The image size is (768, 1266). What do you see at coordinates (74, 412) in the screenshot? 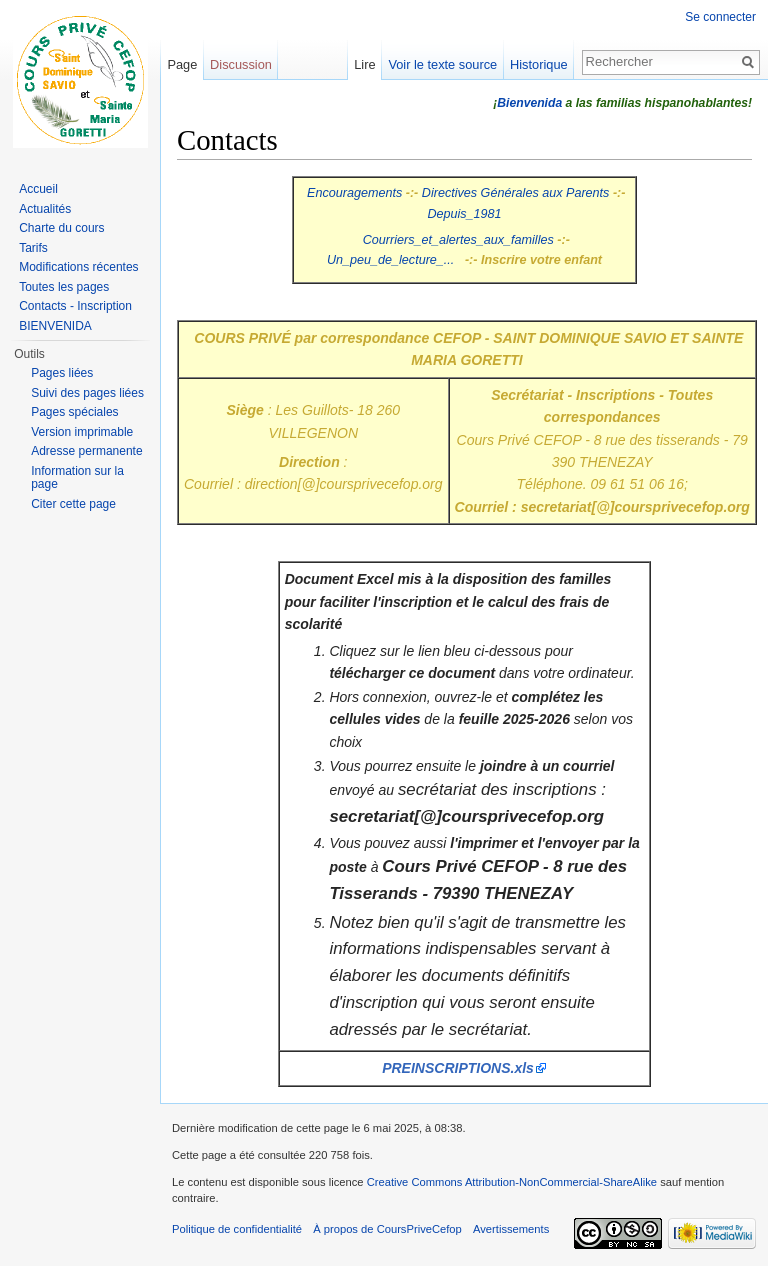
I see `Pages spéciales` at bounding box center [74, 412].